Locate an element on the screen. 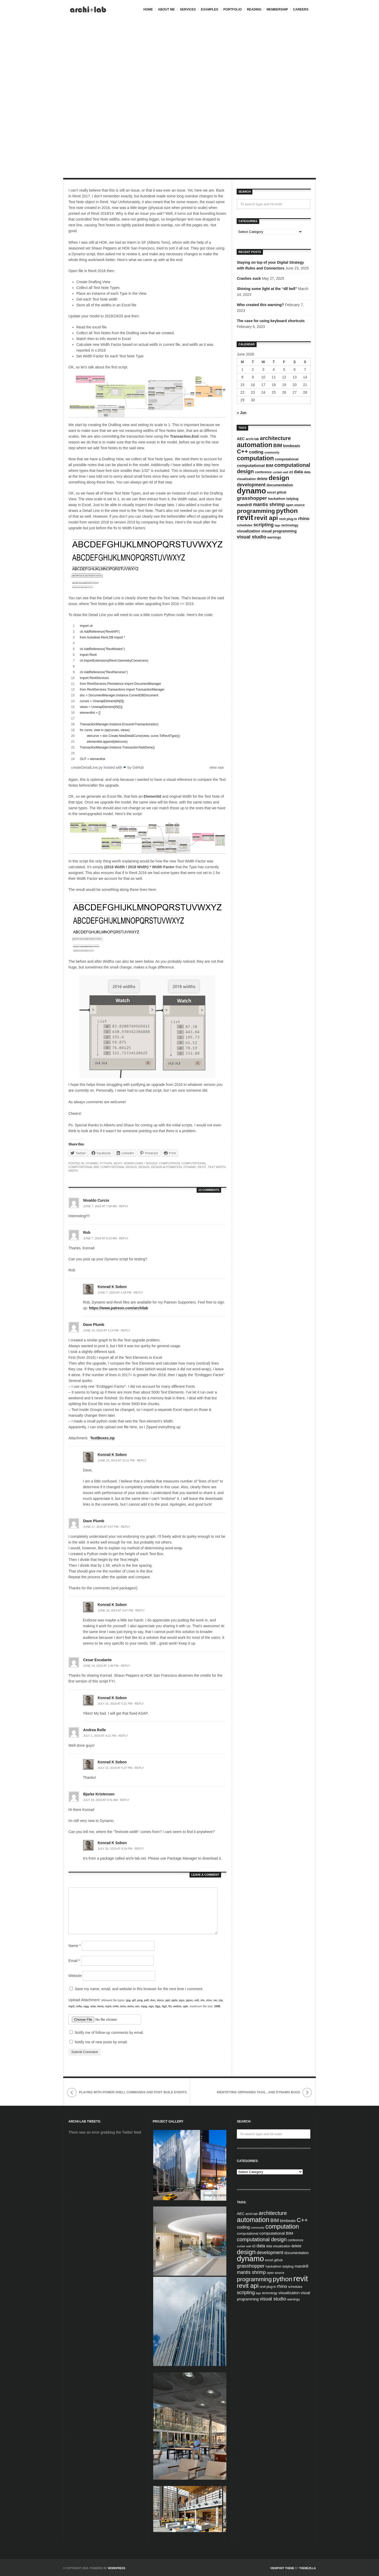  computational design is located at coordinates (118, 1167).